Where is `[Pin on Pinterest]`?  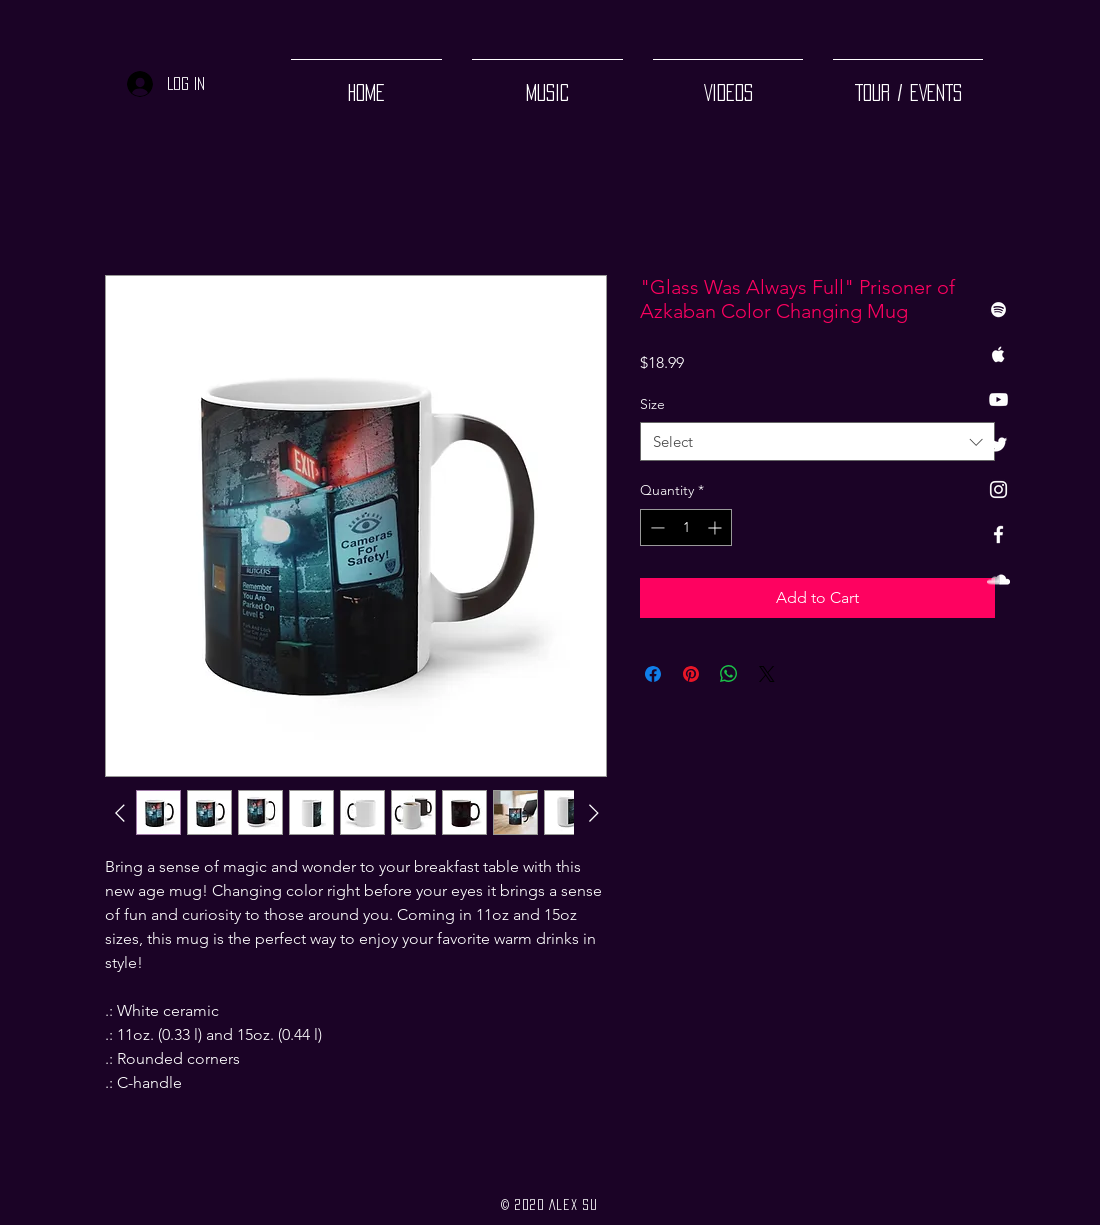 [Pin on Pinterest] is located at coordinates (691, 674).